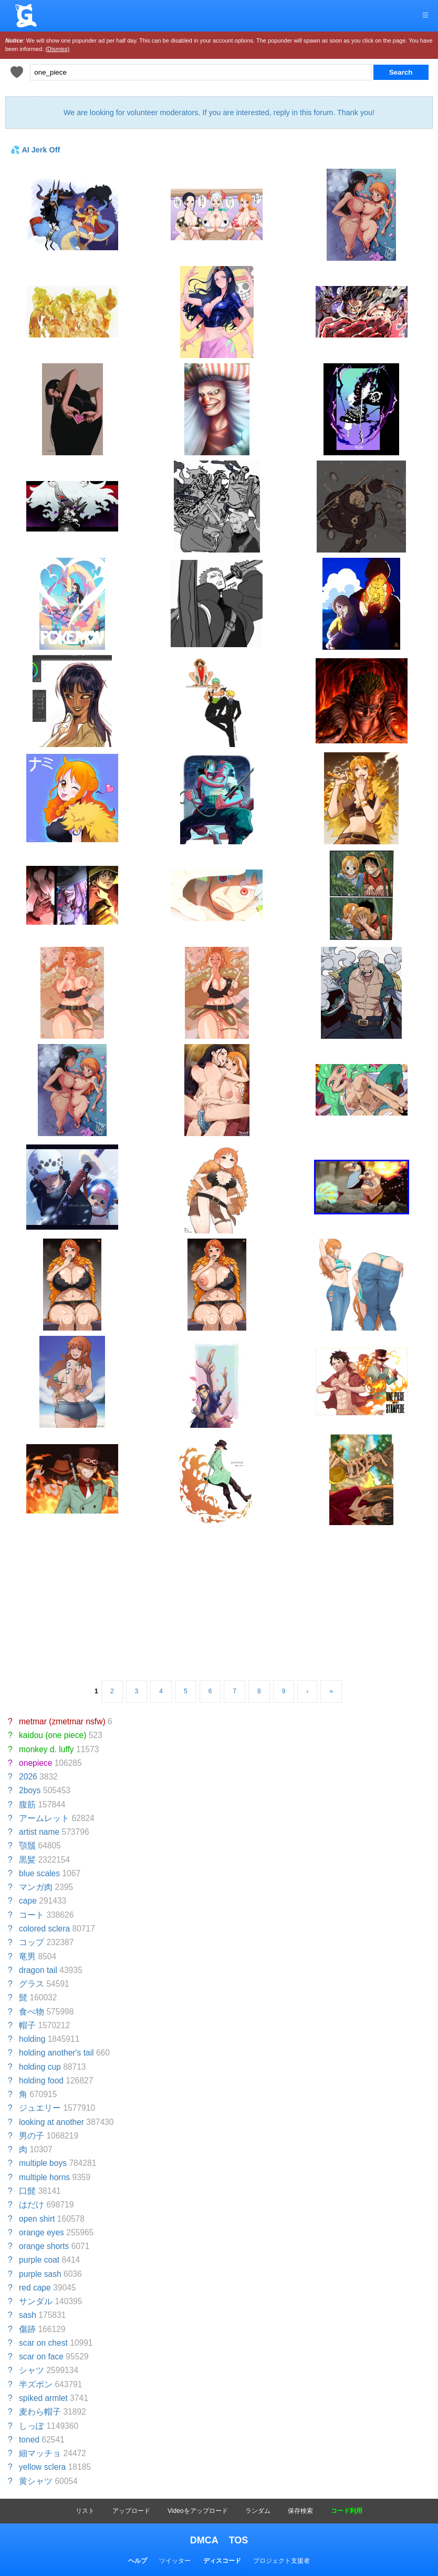 The image size is (438, 2576). Describe the element at coordinates (35, 2287) in the screenshot. I see `red cape` at that location.